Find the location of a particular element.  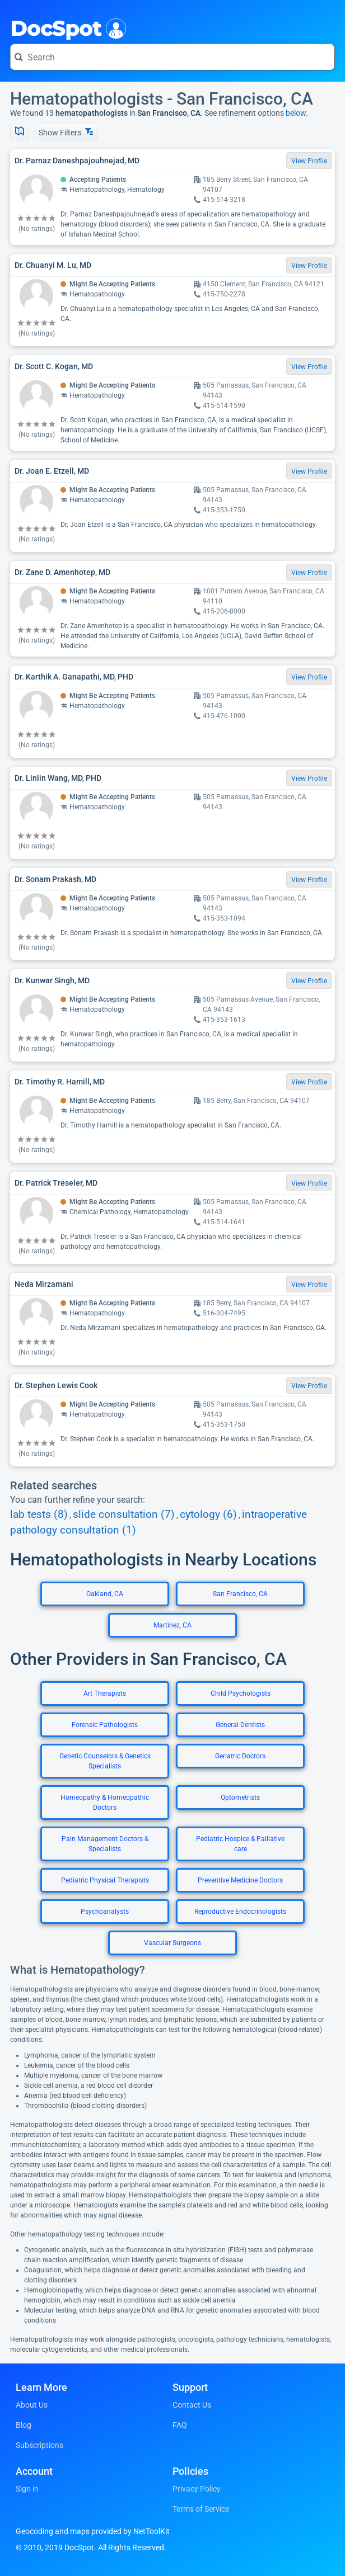

Oakland, CA is located at coordinates (104, 1594).